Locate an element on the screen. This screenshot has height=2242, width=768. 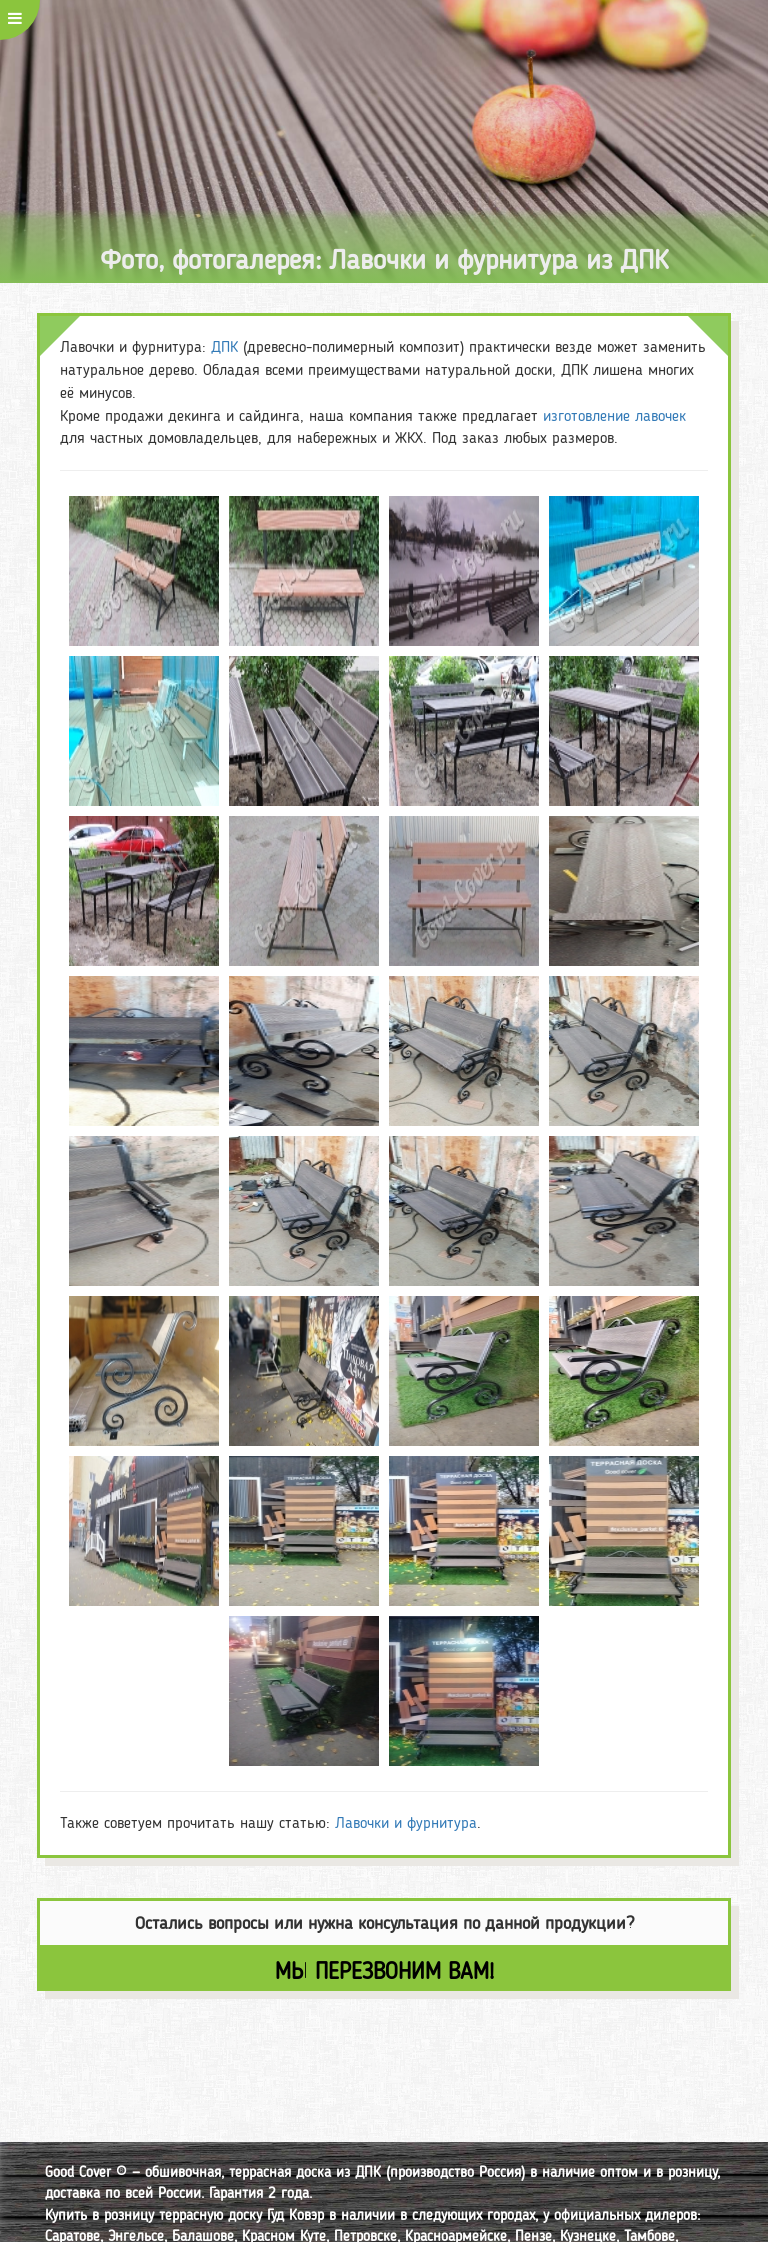
изготовление лавочек is located at coordinates (614, 415).